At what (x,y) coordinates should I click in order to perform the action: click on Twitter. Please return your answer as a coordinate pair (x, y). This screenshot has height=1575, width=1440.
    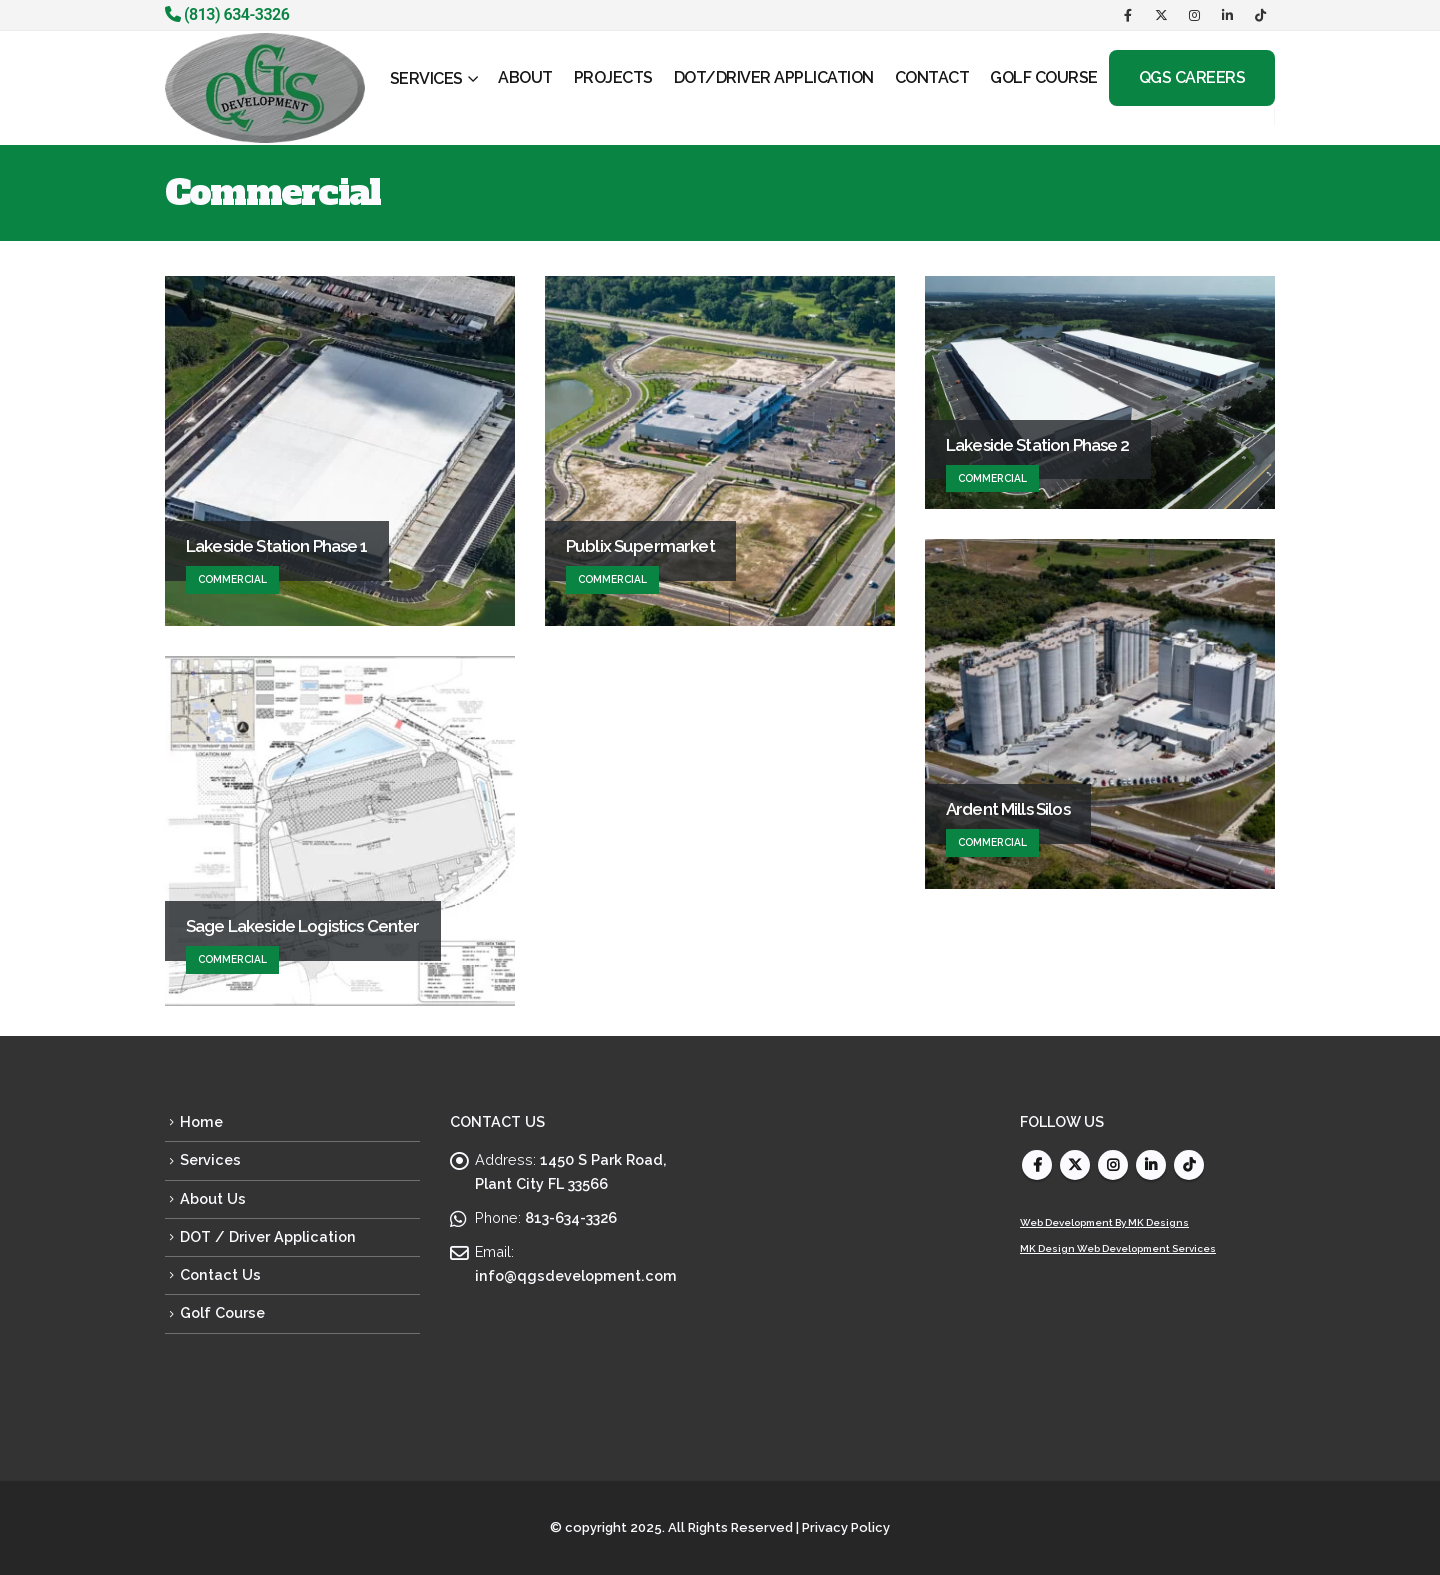
    Looking at the image, I should click on (1075, 1165).